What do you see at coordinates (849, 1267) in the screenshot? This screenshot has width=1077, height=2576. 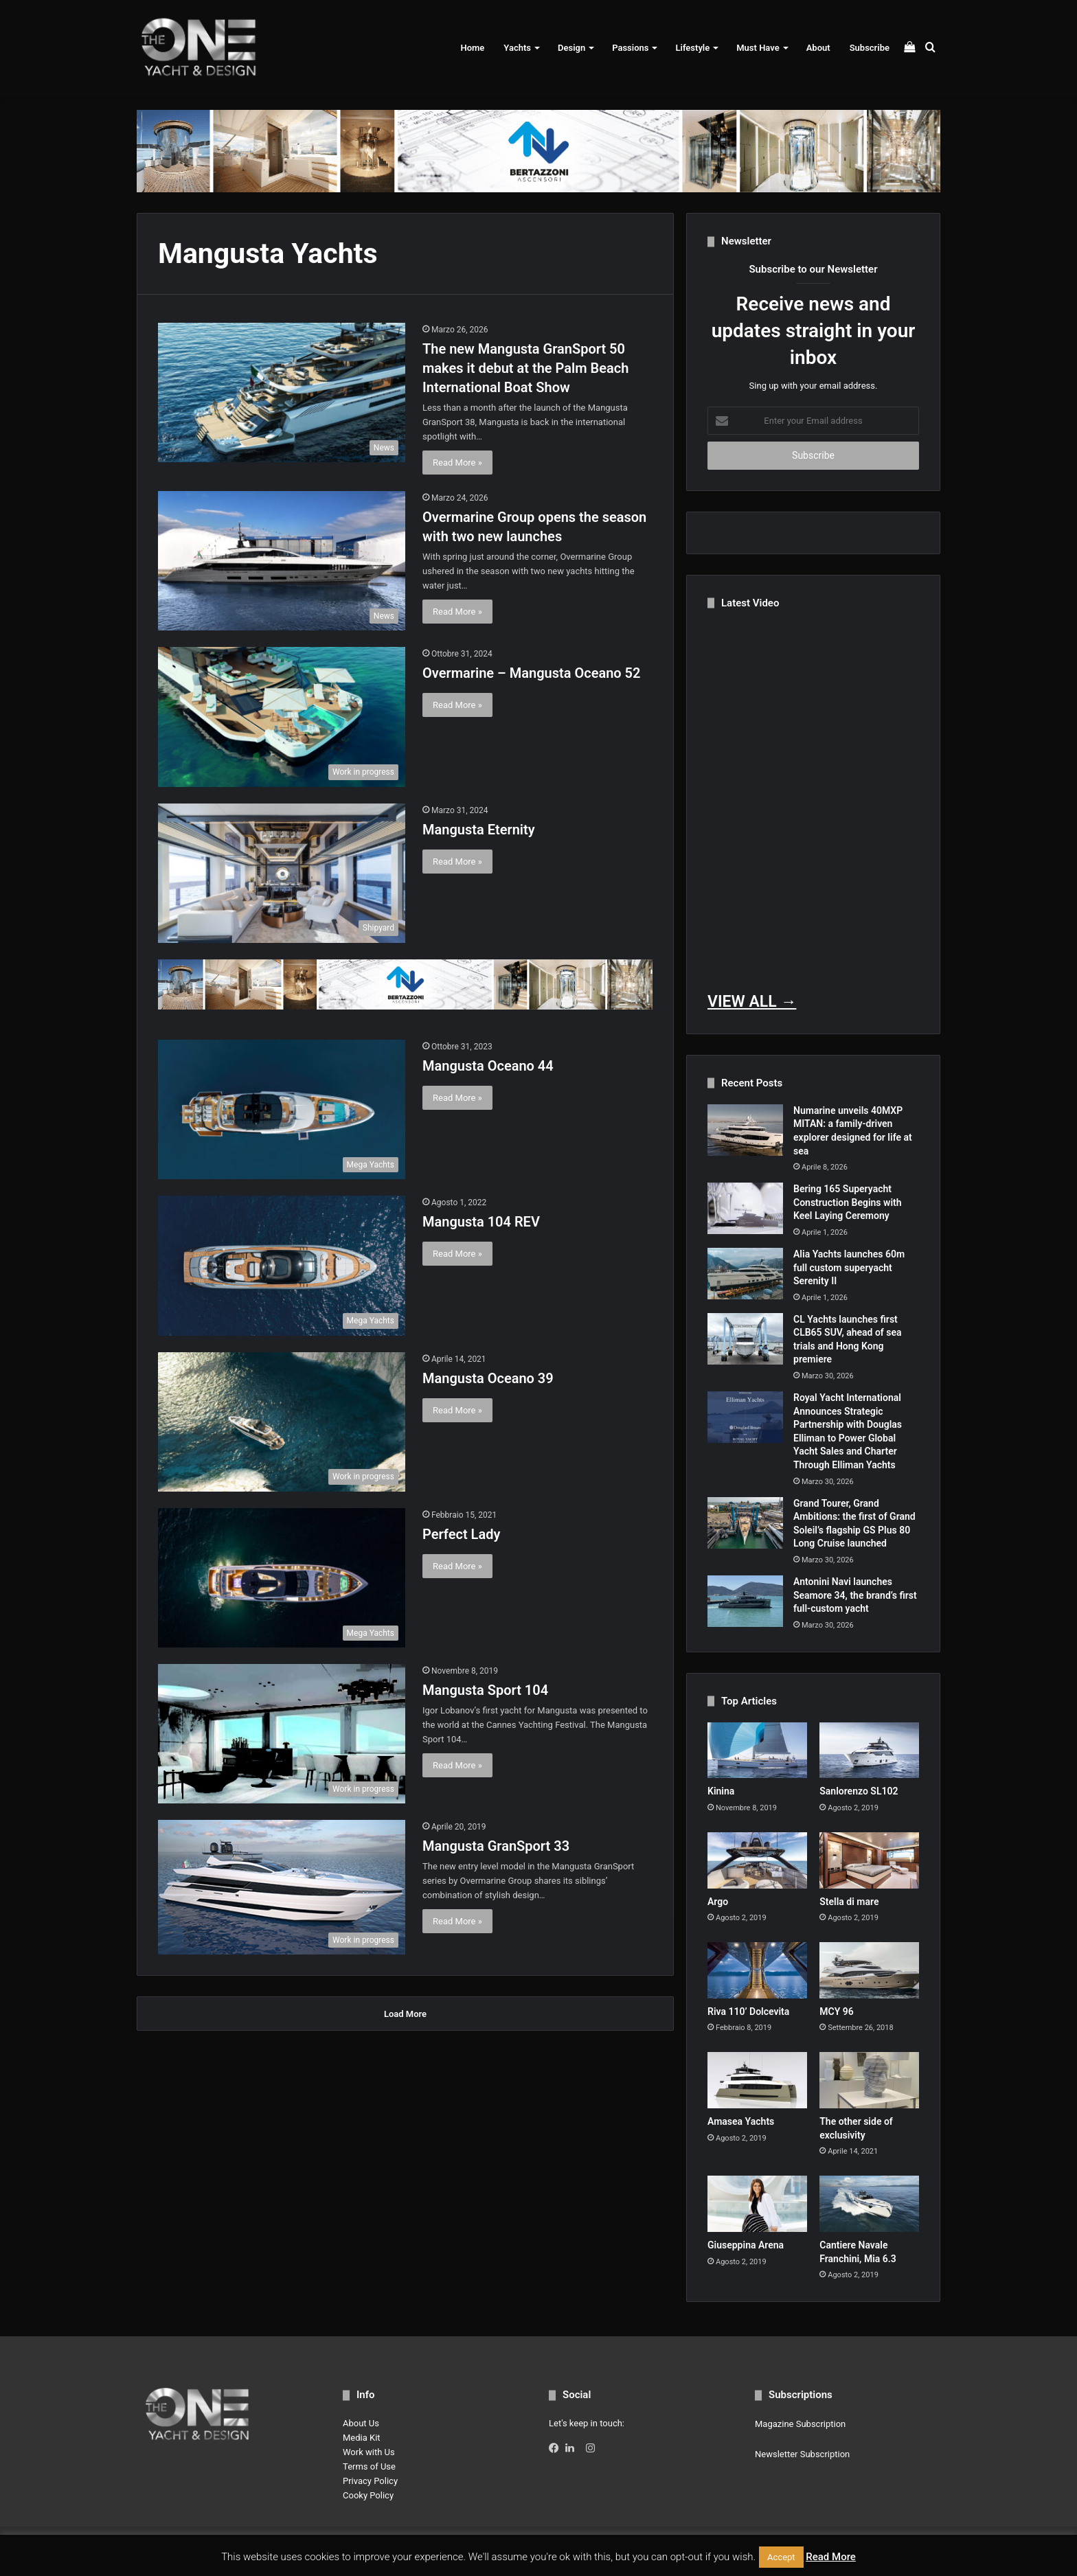 I see `Alia Yachts launches 60m full custom superyacht Serenity II` at bounding box center [849, 1267].